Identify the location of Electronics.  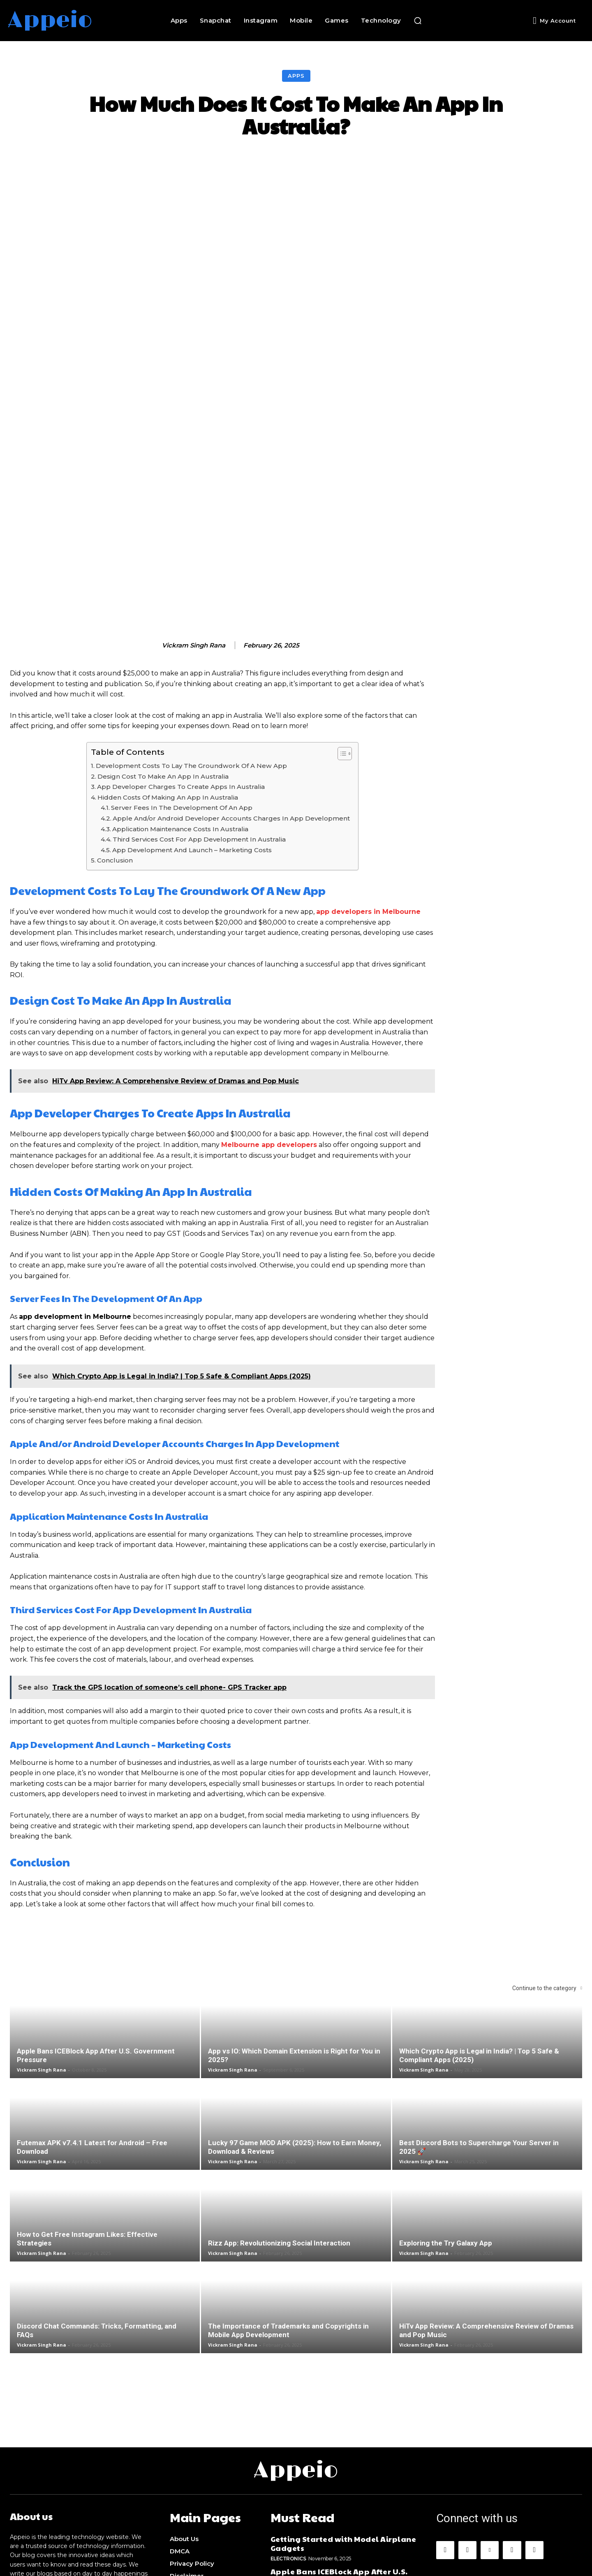
(288, 2431).